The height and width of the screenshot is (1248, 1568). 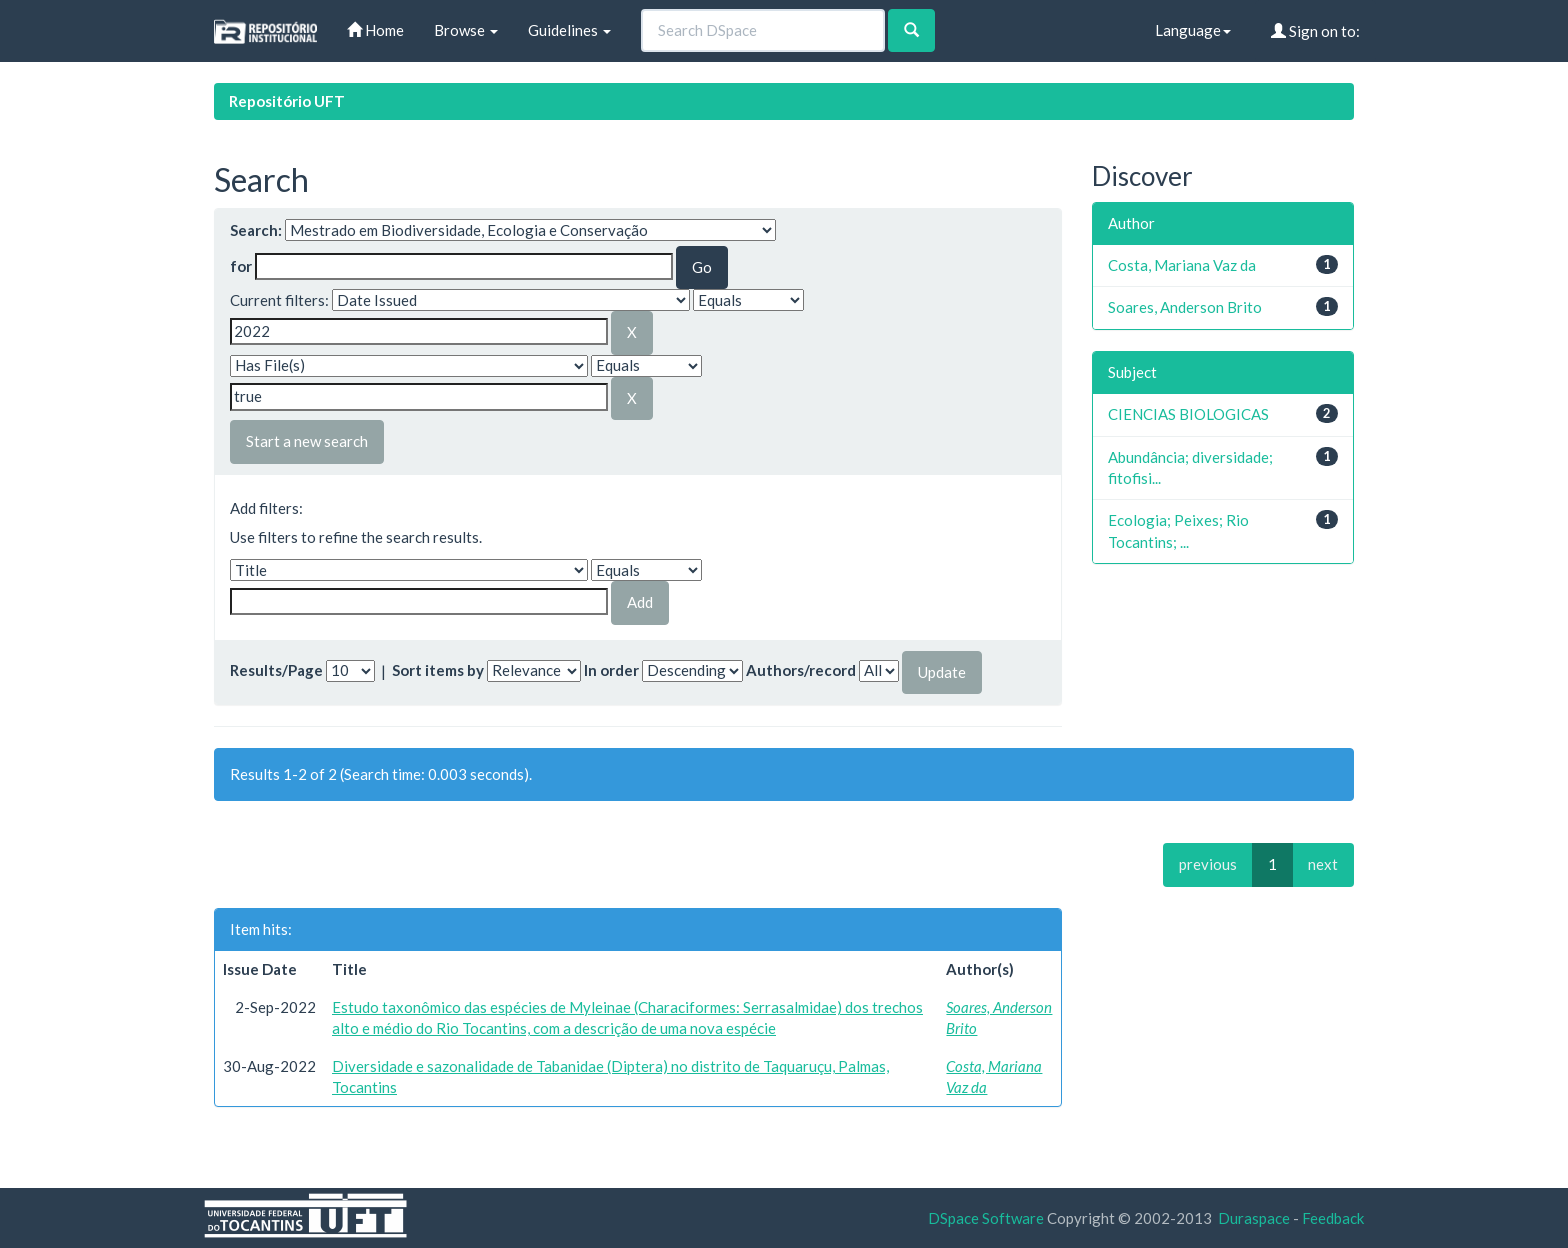 What do you see at coordinates (287, 101) in the screenshot?
I see `Repositório UFT` at bounding box center [287, 101].